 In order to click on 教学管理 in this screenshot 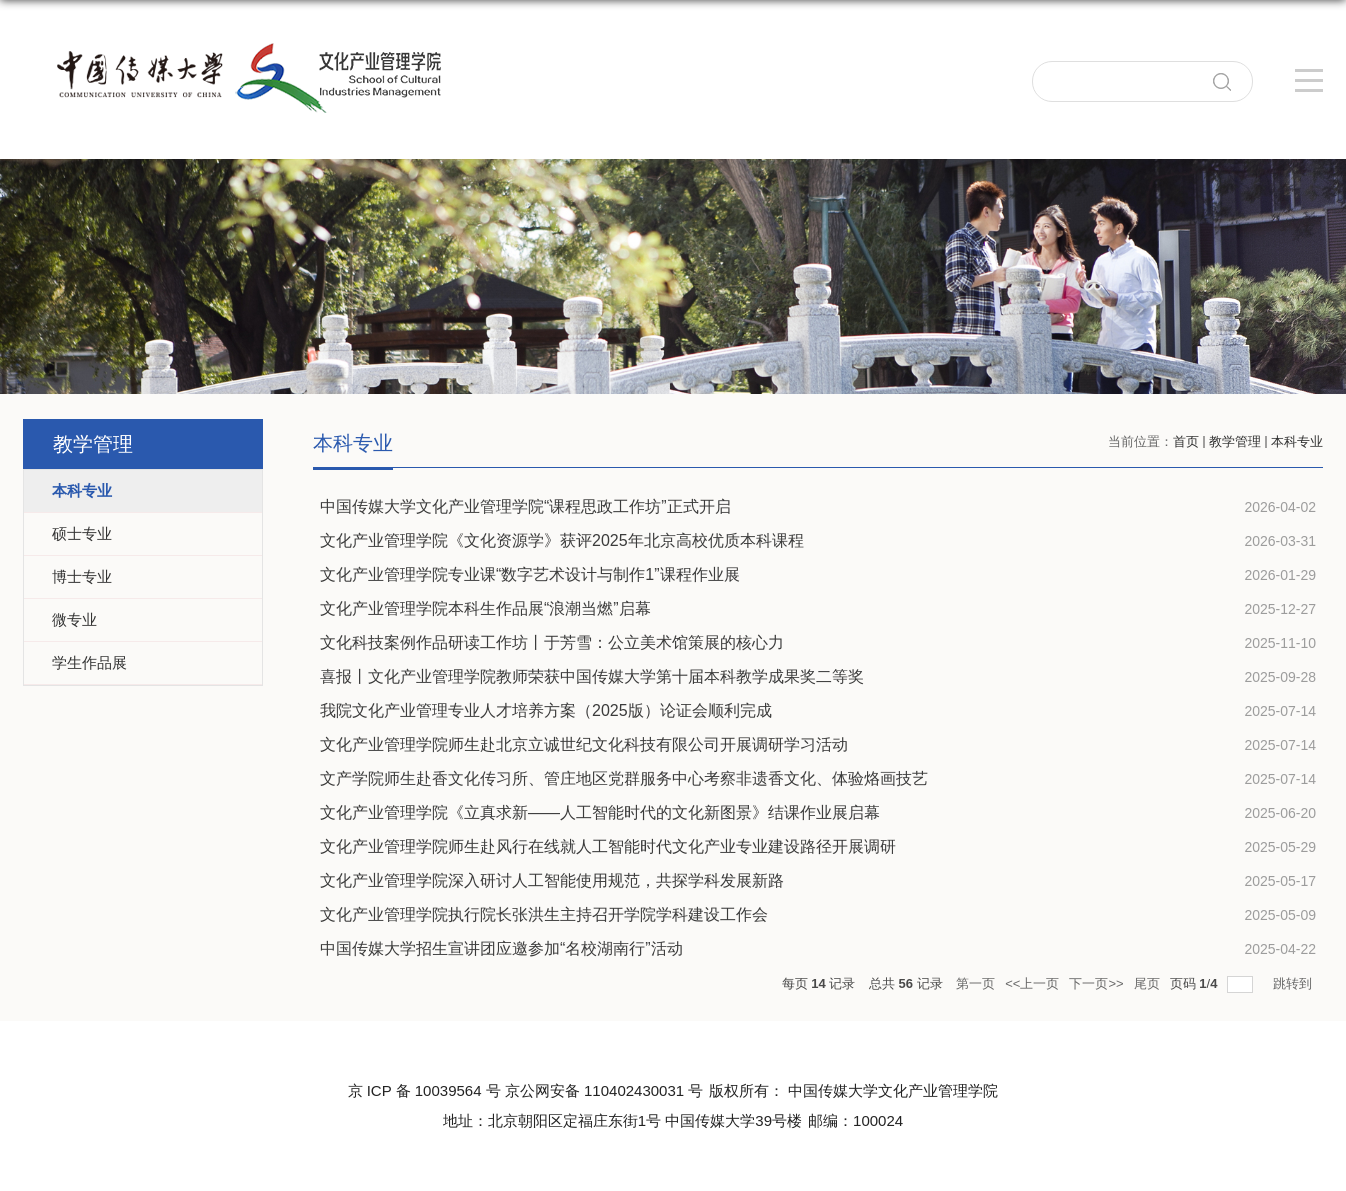, I will do `click(1235, 441)`.